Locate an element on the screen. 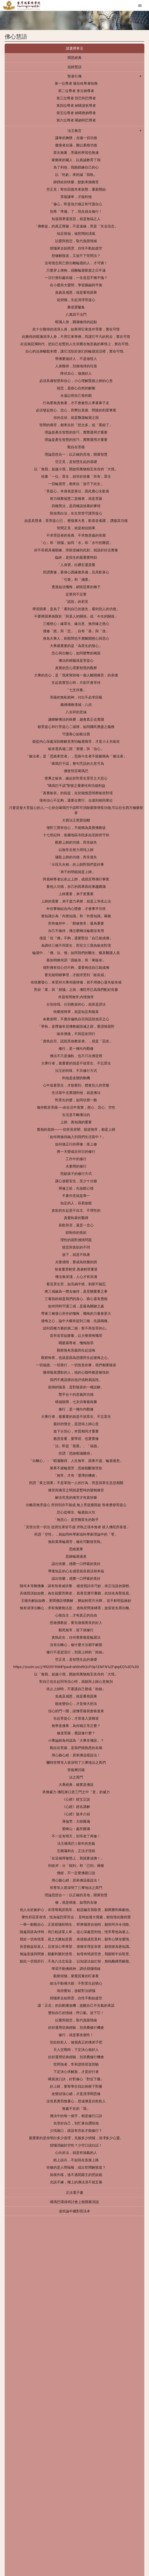  大寶法王黑寶冠帽 is located at coordinates (76, 820).